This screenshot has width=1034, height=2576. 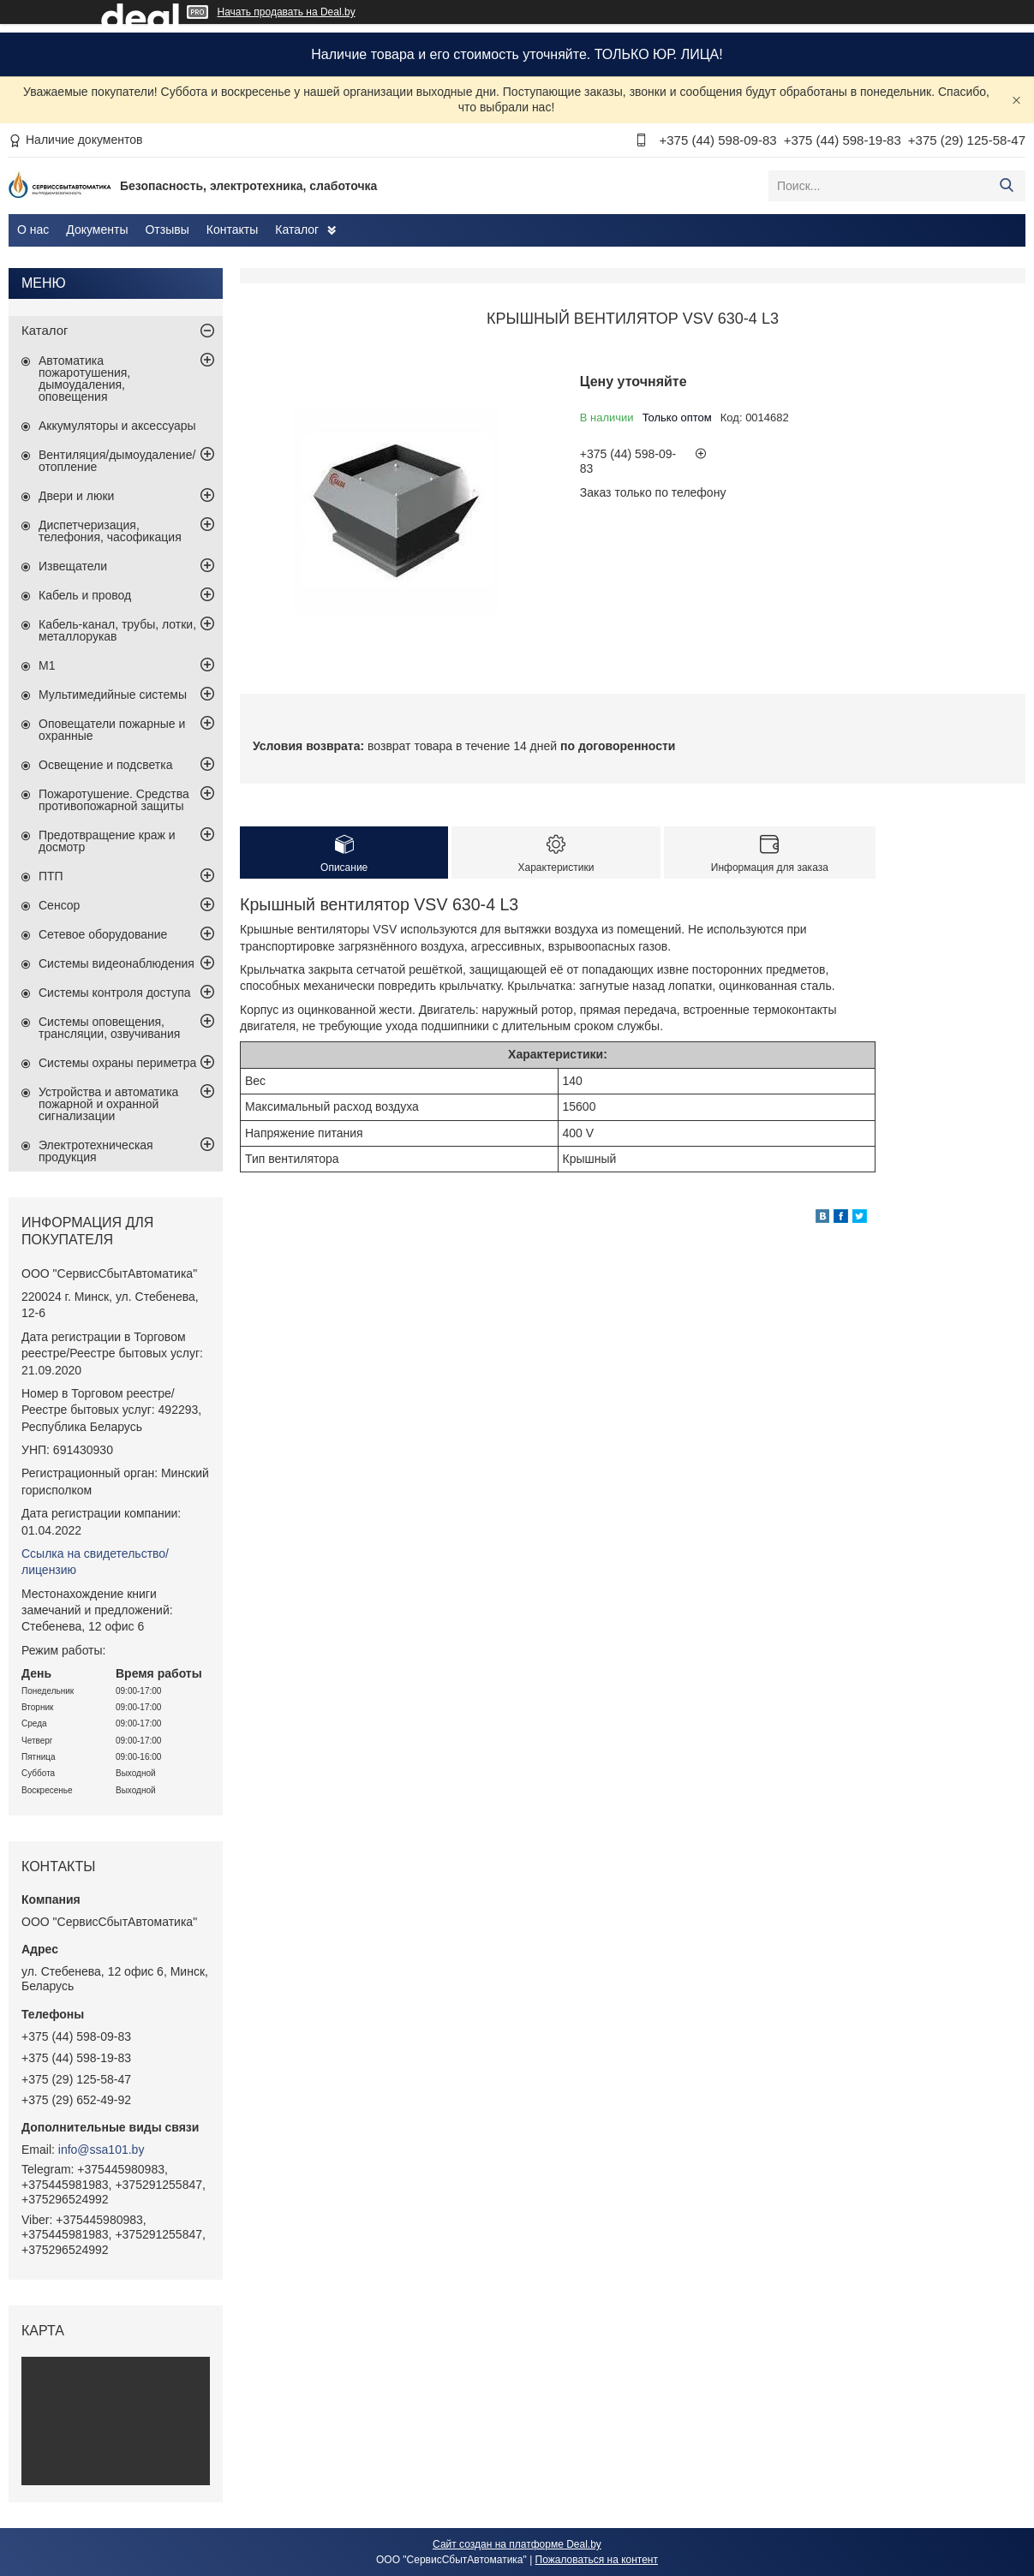 What do you see at coordinates (110, 531) in the screenshot?
I see `Диспетчеризация, телефония, часофикация` at bounding box center [110, 531].